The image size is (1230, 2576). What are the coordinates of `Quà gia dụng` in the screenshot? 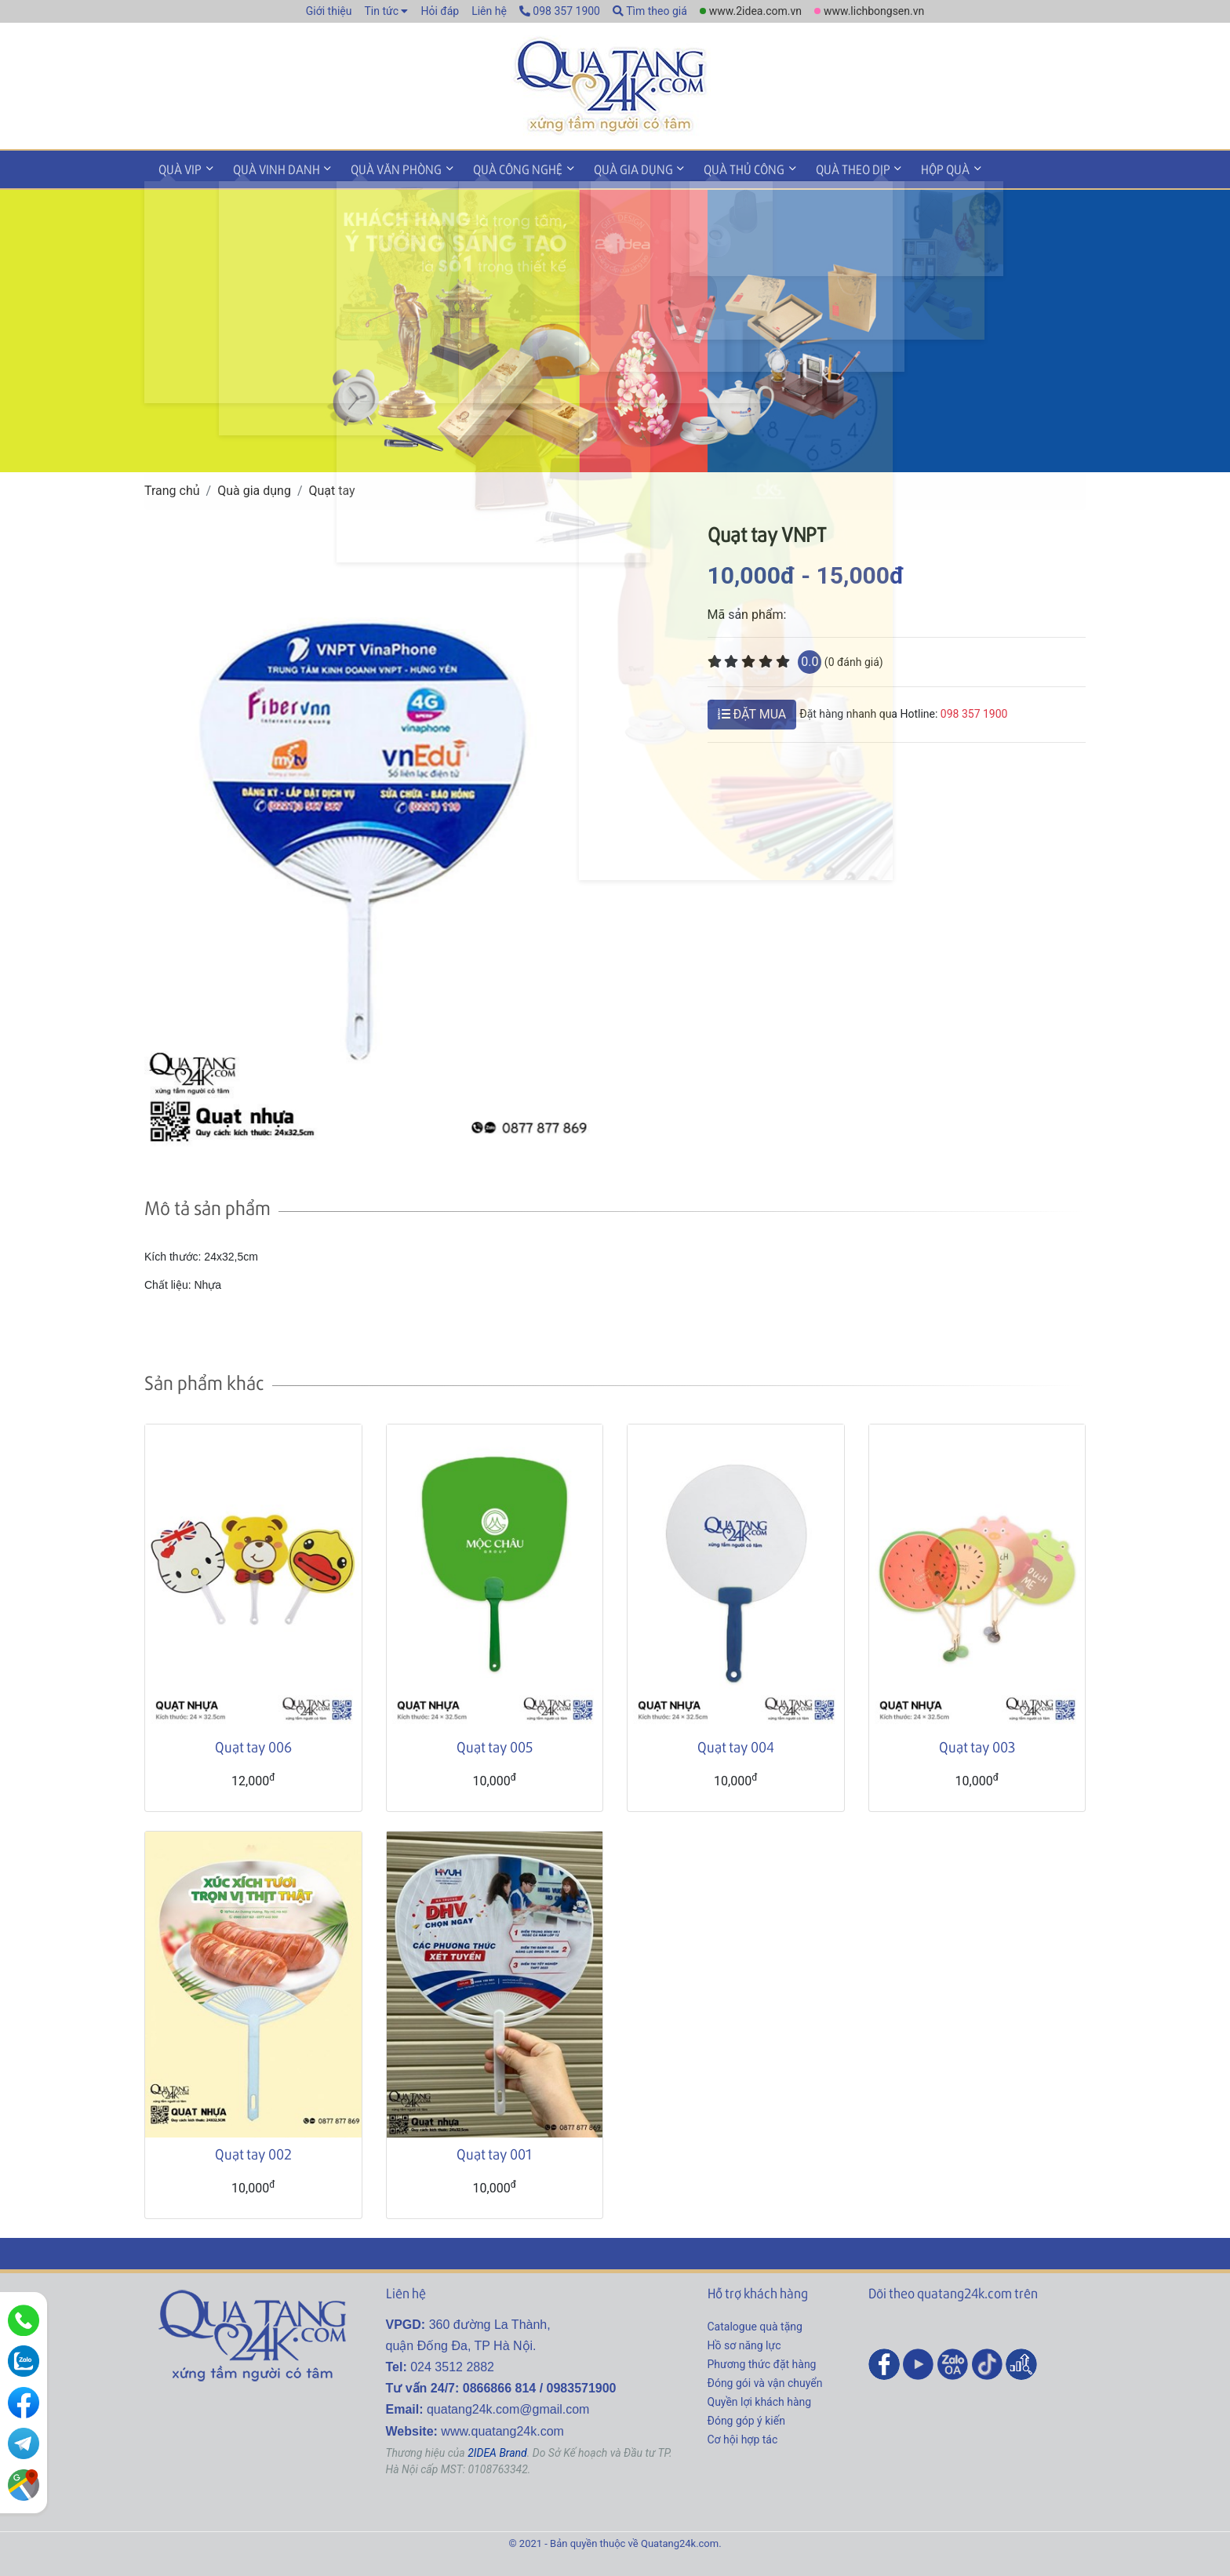 It's located at (610, 167).